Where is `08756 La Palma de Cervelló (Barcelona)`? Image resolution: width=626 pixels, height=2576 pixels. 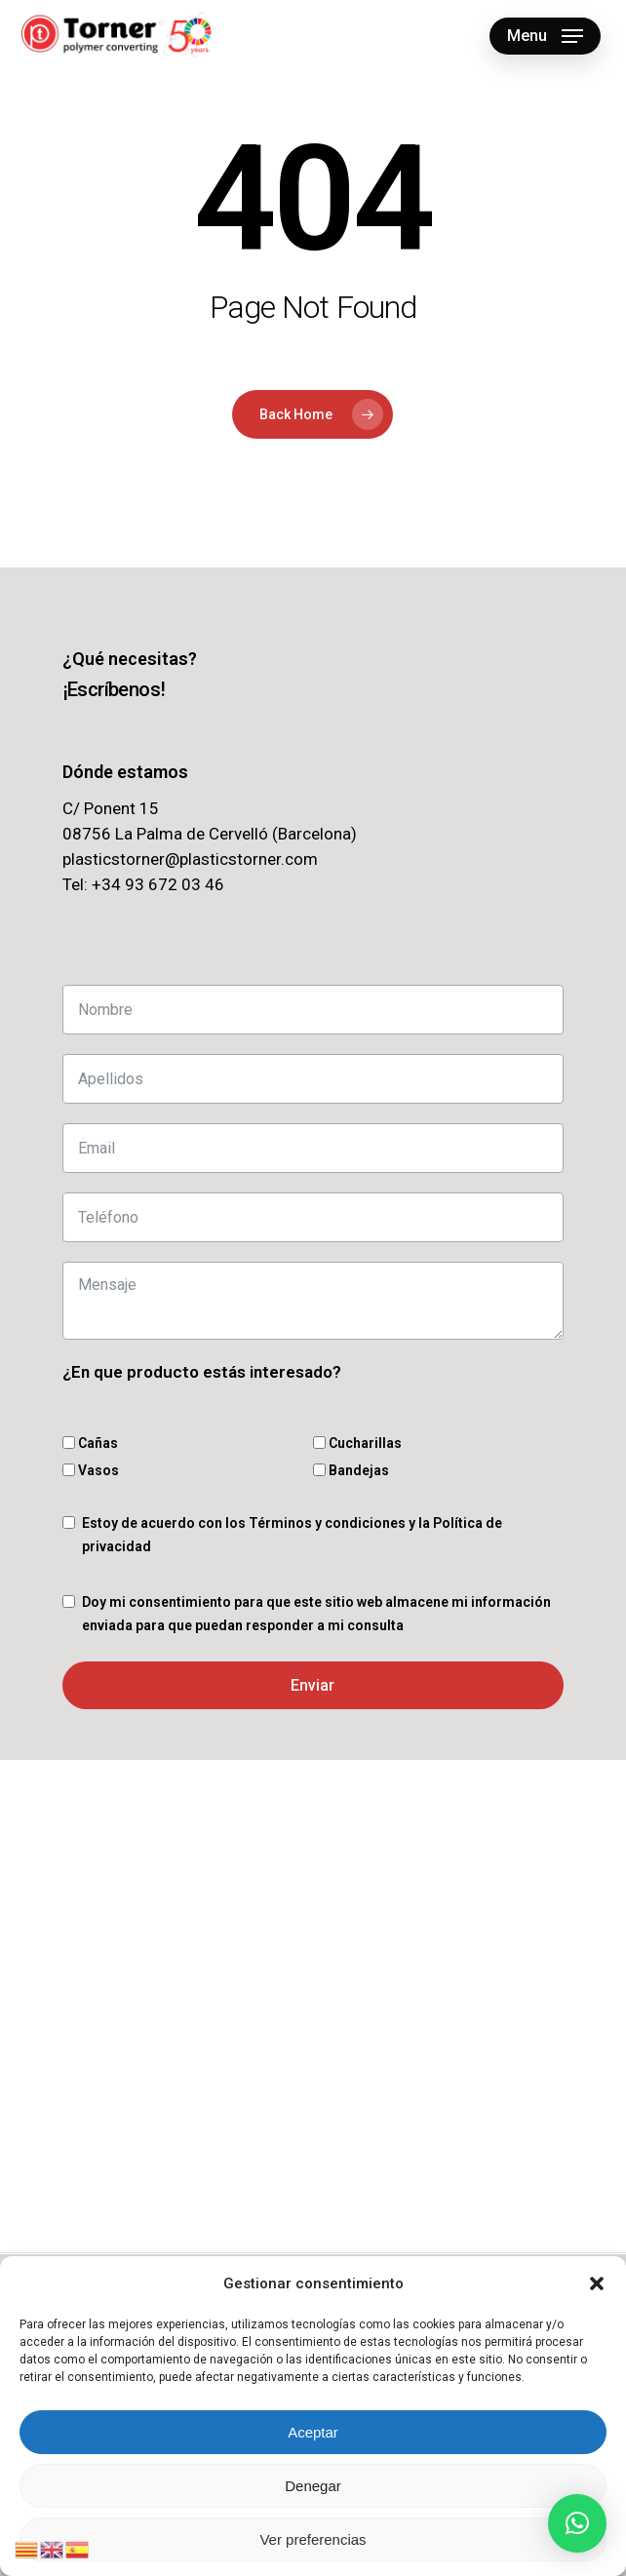
08756 La Palma de Cervelló (Barcelona) is located at coordinates (209, 833).